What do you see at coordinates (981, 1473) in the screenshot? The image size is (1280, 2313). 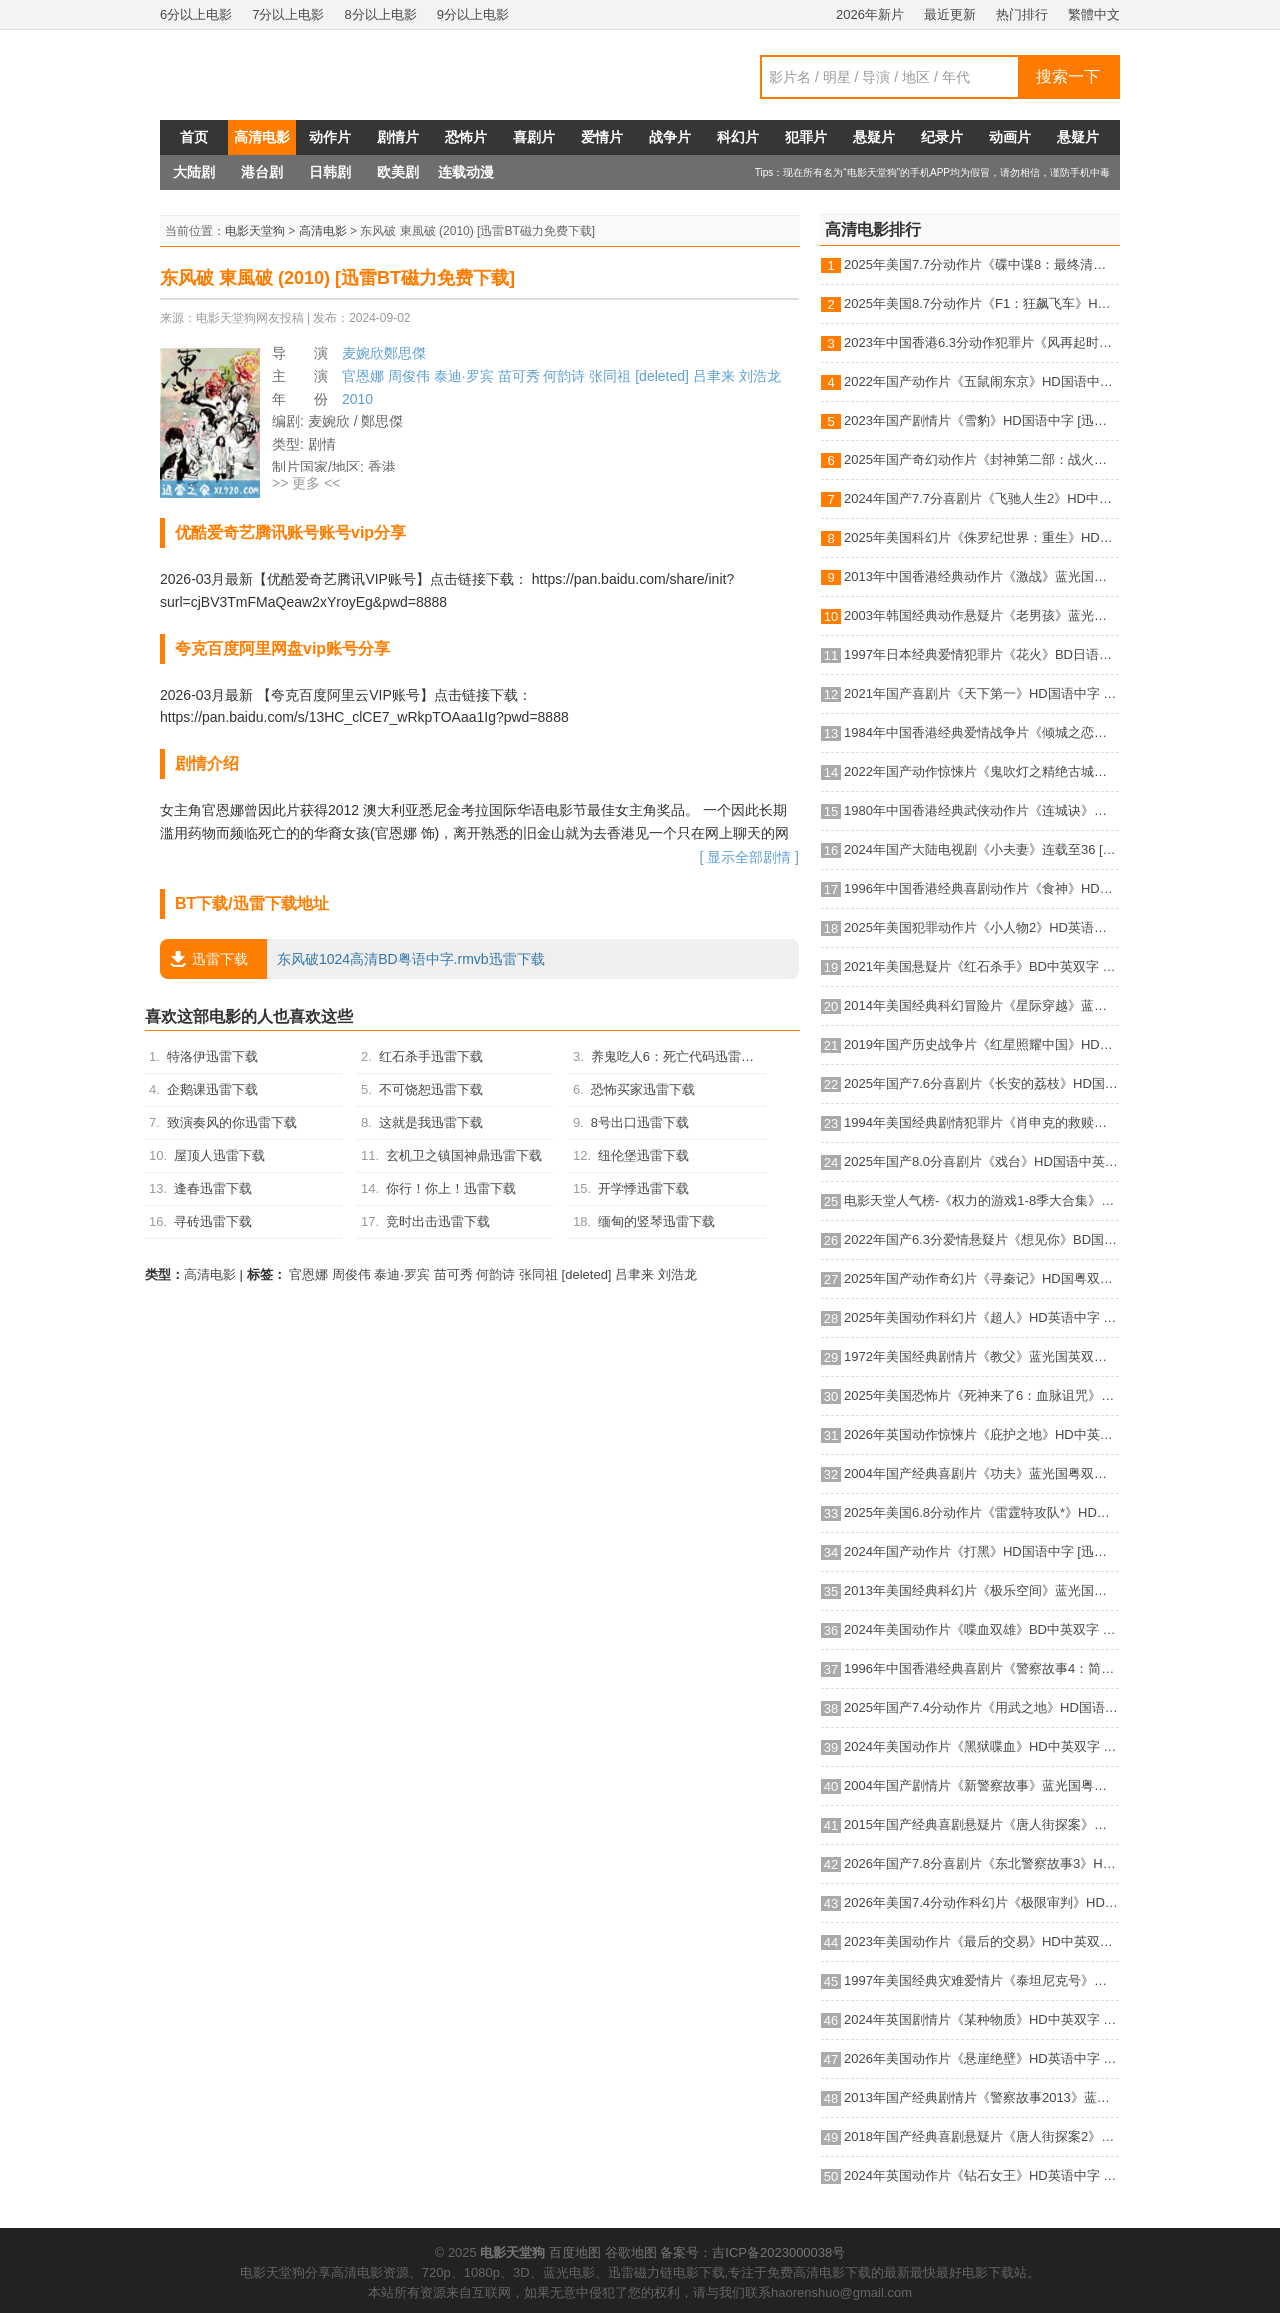 I see `2004年国产经典喜剧片《功夫》蓝光国粤双语中字 [迅雷BT磁力免费下载]` at bounding box center [981, 1473].